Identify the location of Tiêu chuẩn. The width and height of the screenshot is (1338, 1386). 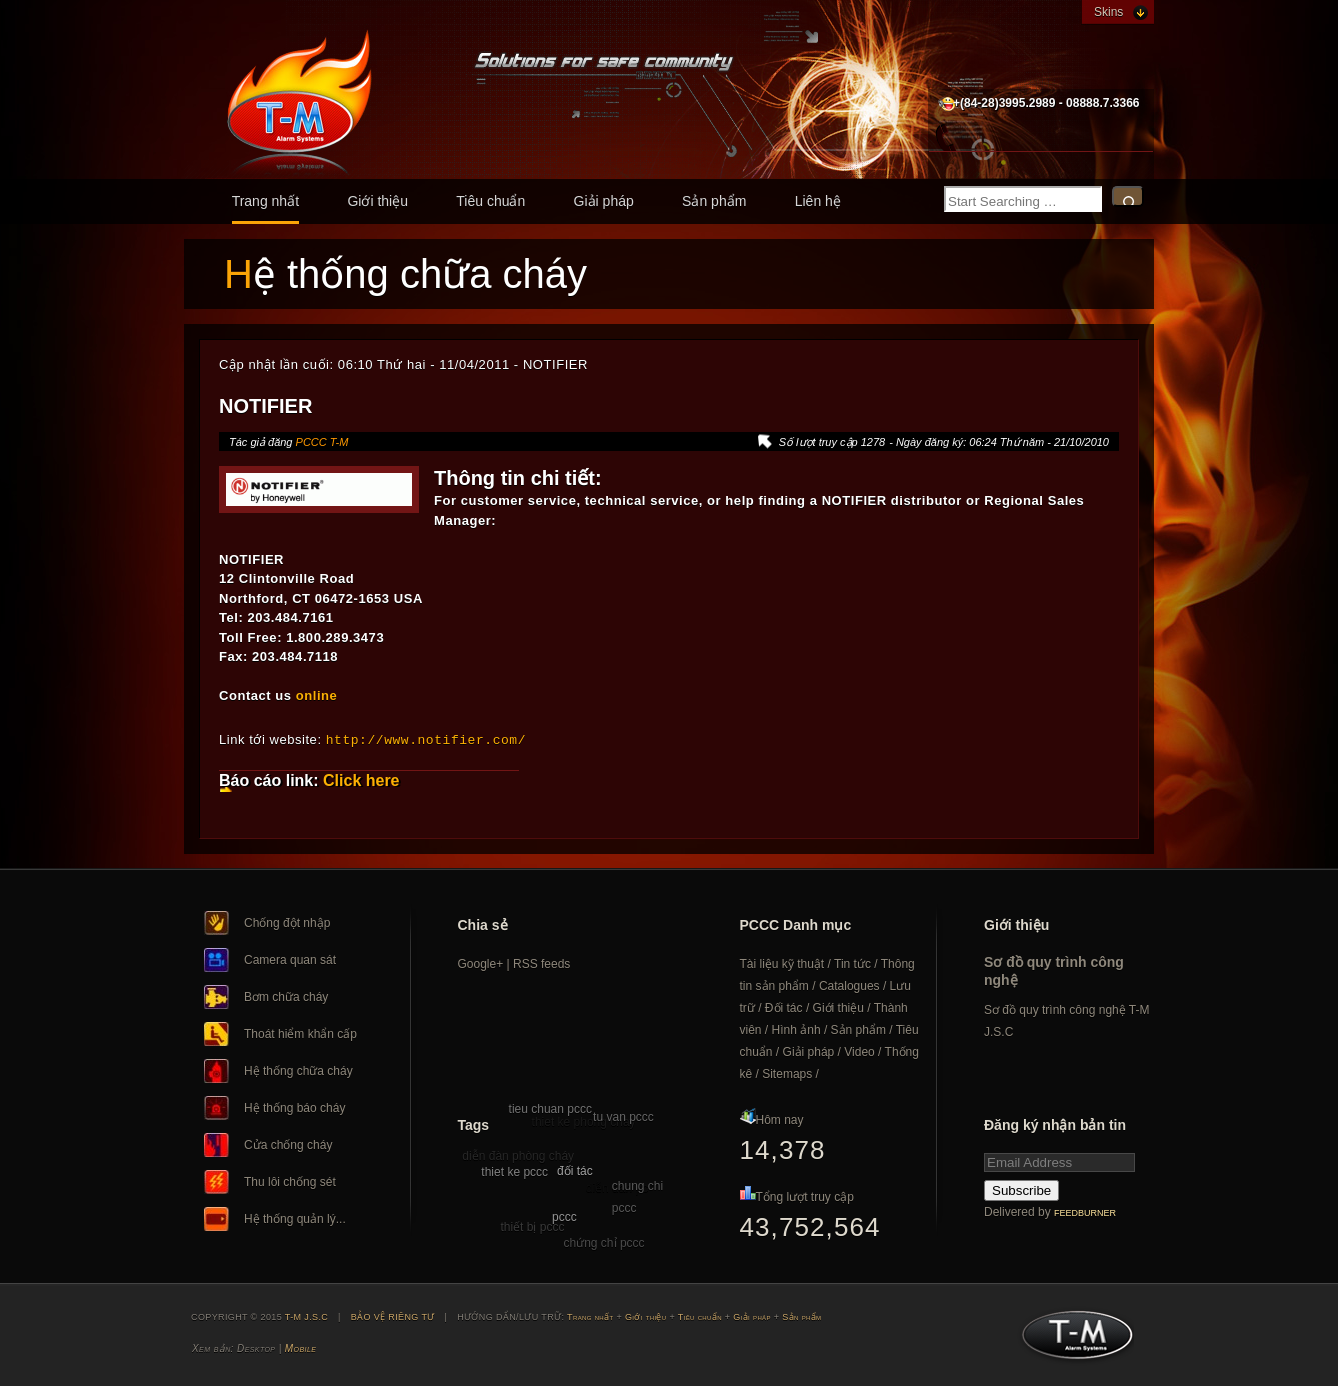
(490, 201).